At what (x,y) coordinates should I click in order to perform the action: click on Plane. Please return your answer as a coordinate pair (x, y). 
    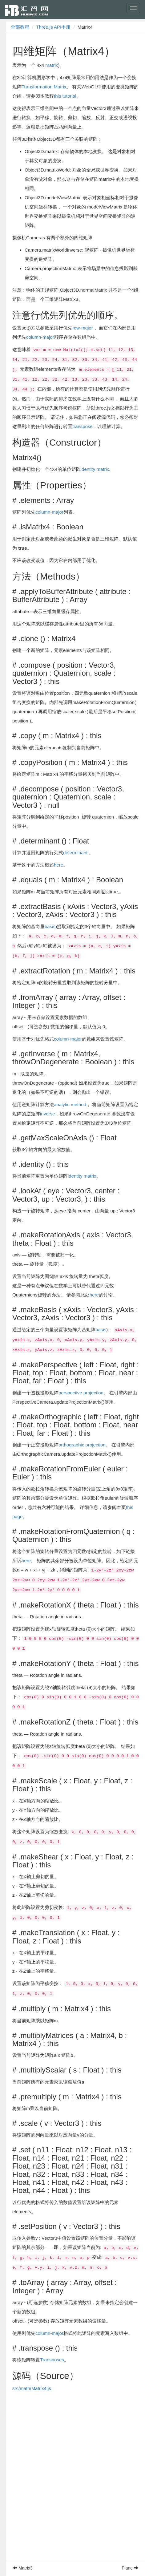
    Looking at the image, I should click on (130, 2568).